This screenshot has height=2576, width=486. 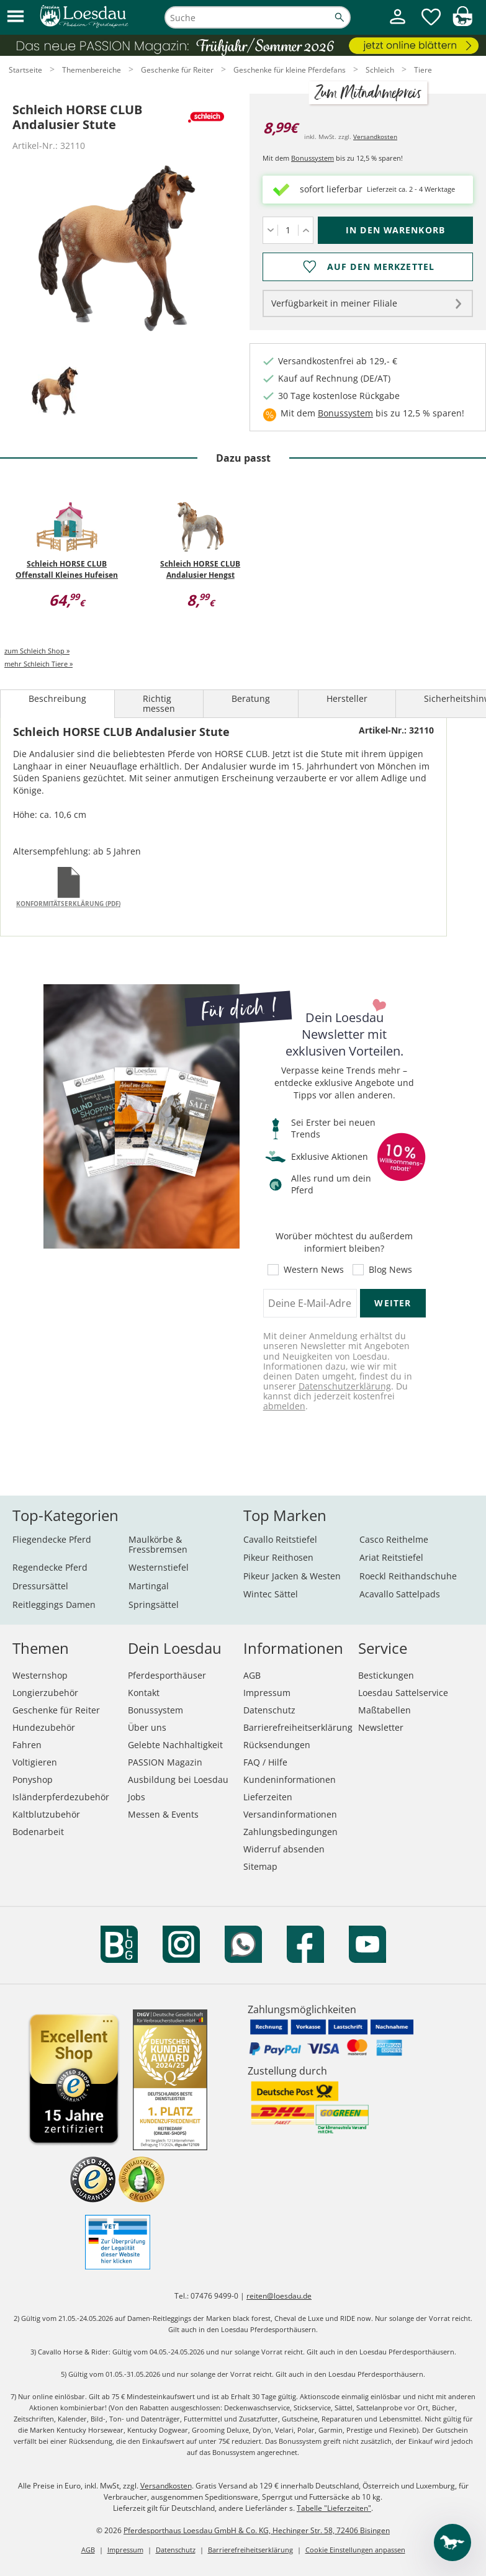 I want to click on Rücksendungen, so click(x=276, y=1745).